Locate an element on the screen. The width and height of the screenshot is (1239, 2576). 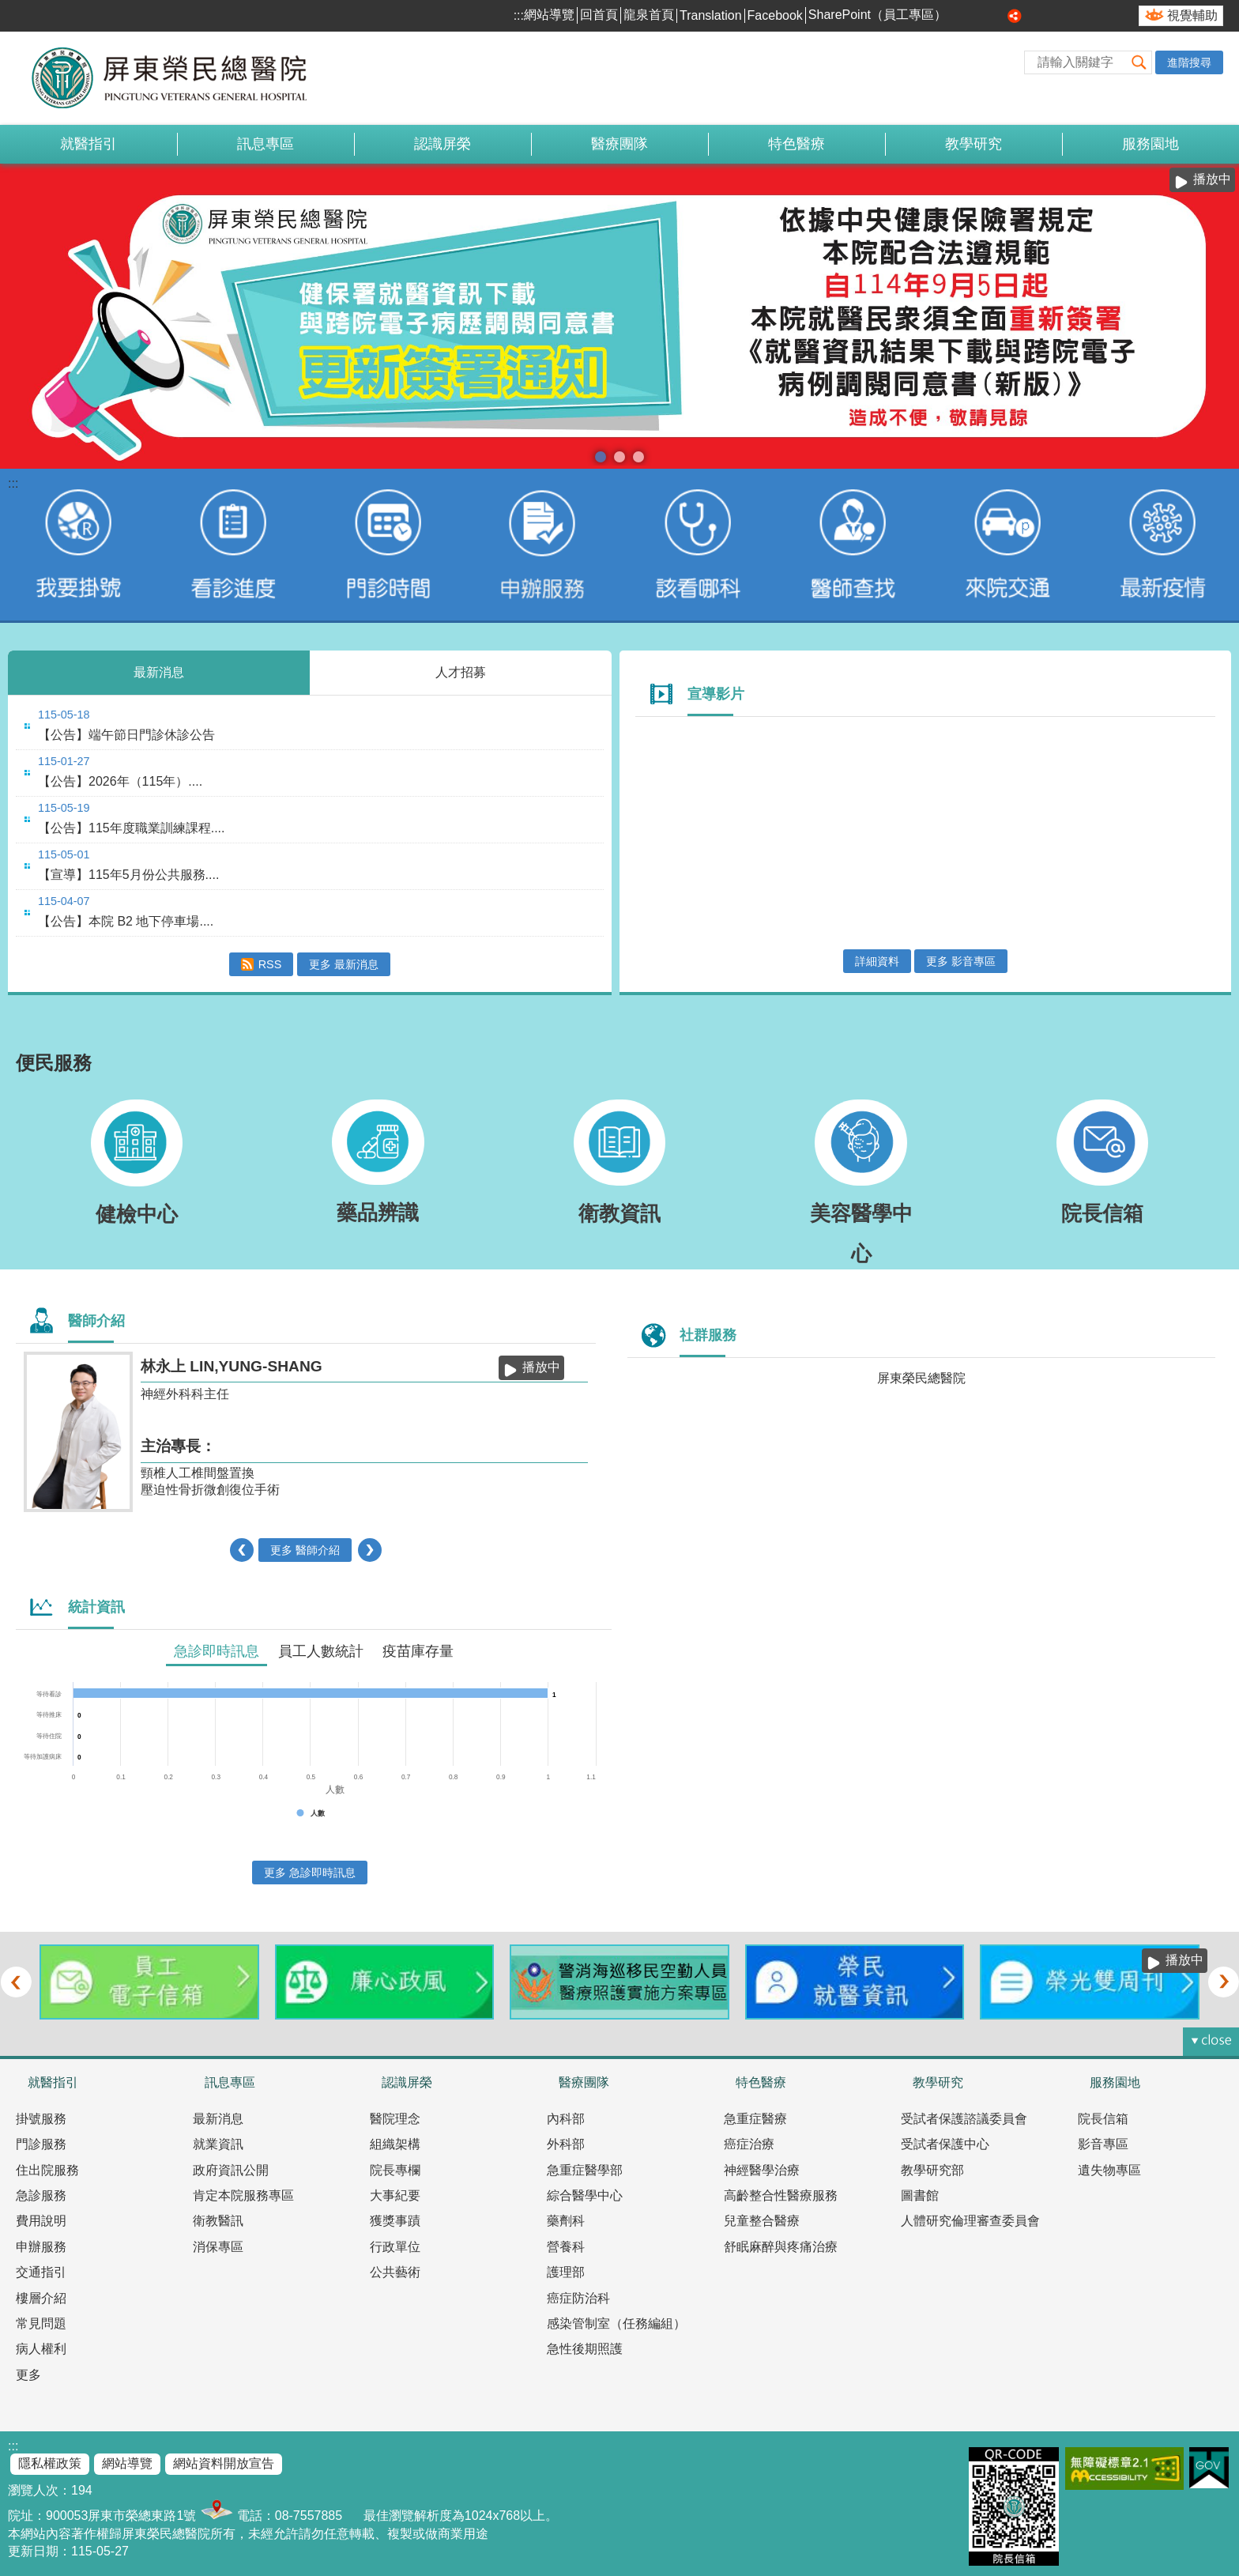
藥劑科 is located at coordinates (566, 2220).